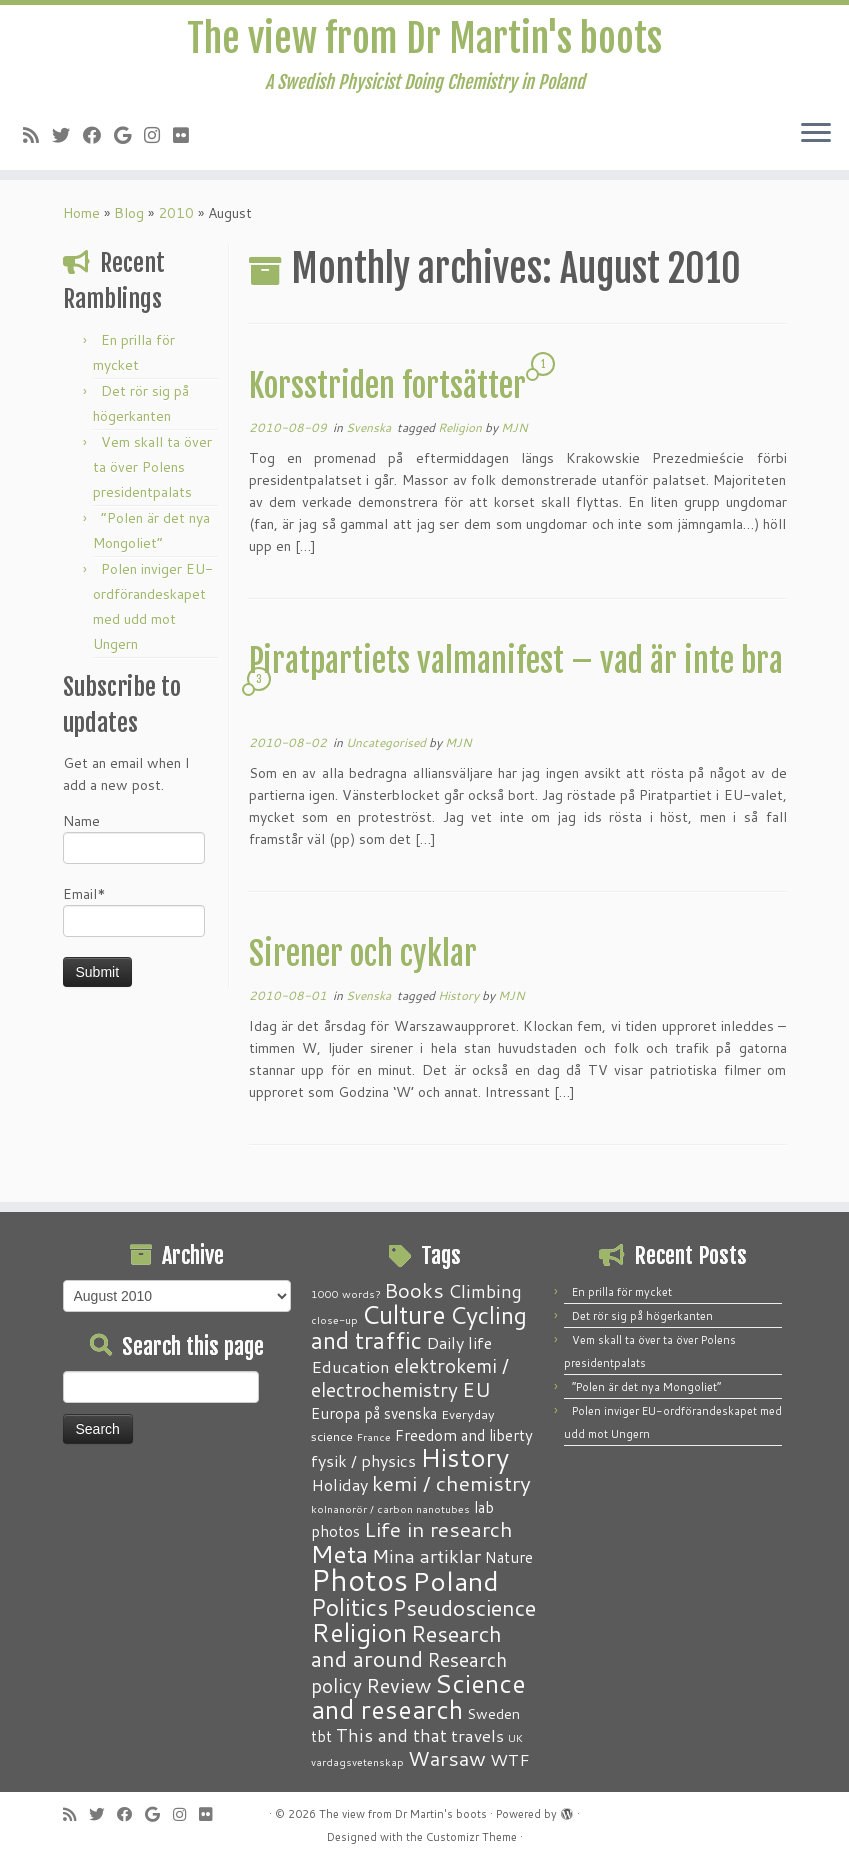 The image size is (849, 1862). I want to click on kolnanorör / carbon nanotubes [kolnanorör / carbon nanotubes (1 item)], so click(390, 1508).